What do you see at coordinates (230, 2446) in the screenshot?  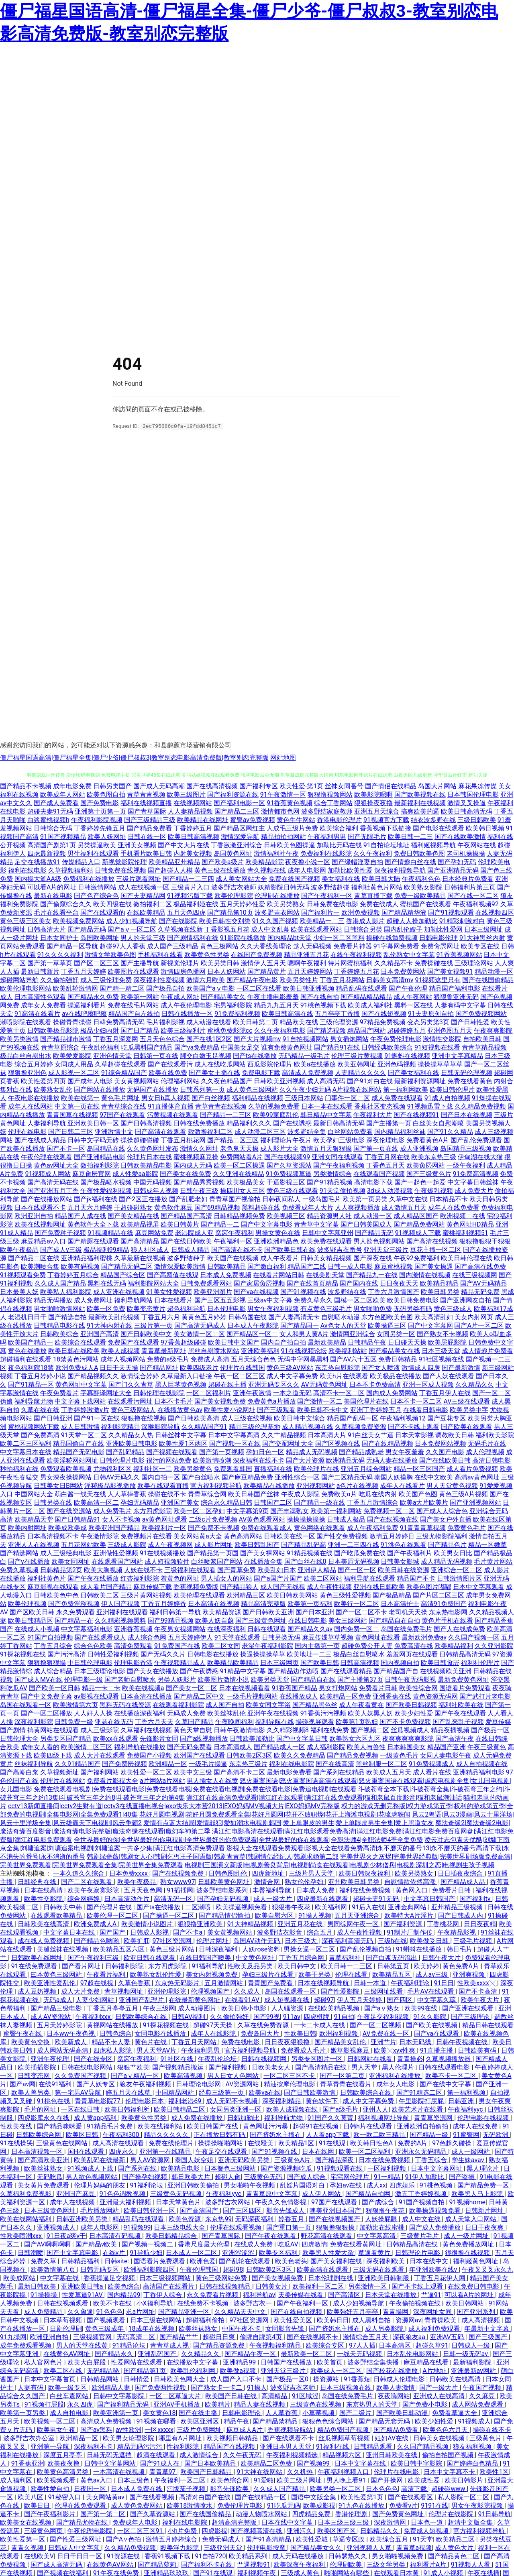 I see `精品国产在线视频` at bounding box center [230, 2446].